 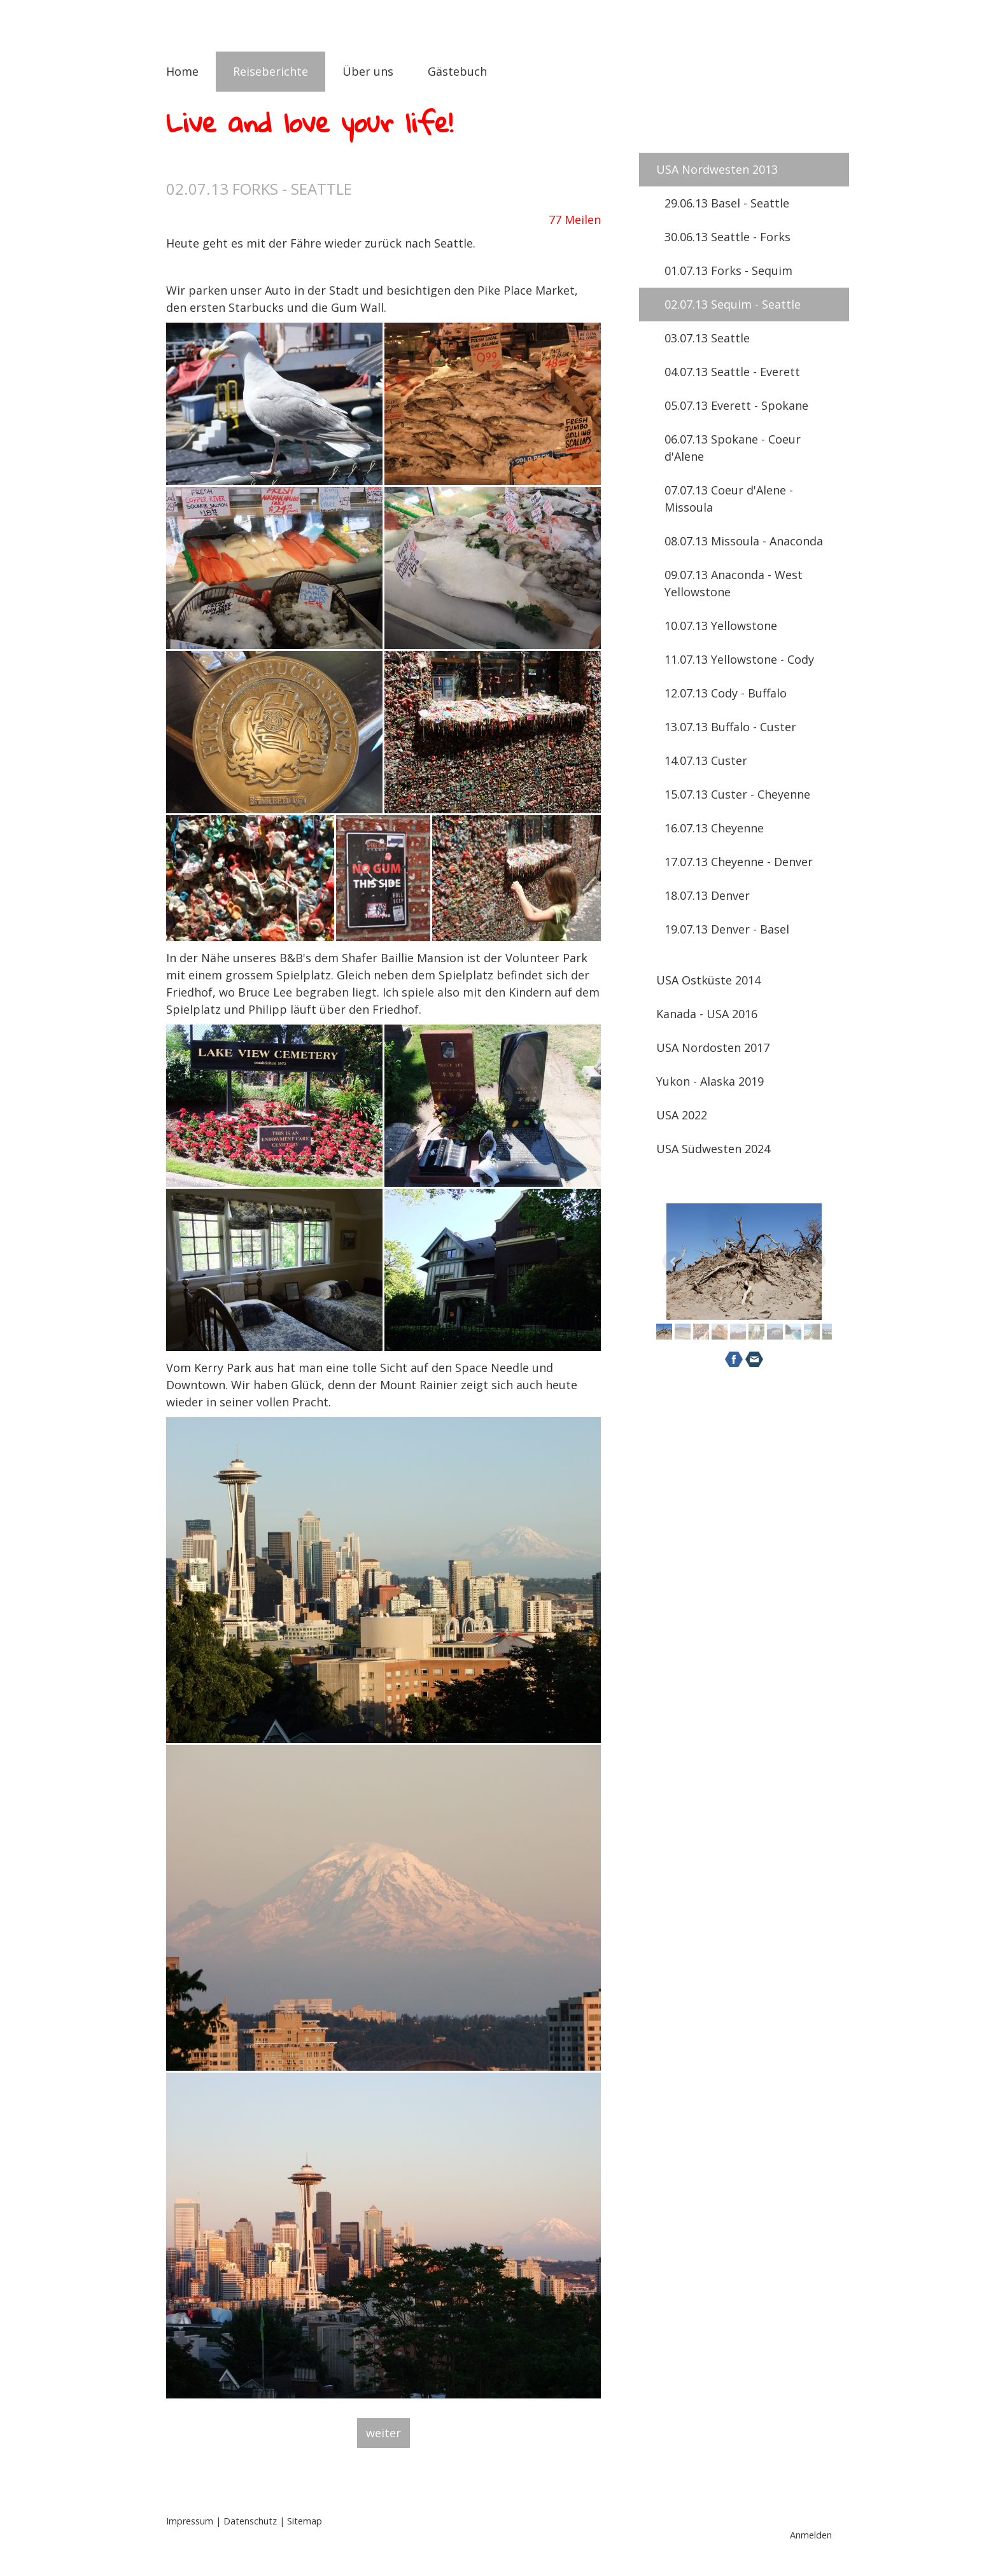 What do you see at coordinates (708, 980) in the screenshot?
I see `USA Ostküste 2014` at bounding box center [708, 980].